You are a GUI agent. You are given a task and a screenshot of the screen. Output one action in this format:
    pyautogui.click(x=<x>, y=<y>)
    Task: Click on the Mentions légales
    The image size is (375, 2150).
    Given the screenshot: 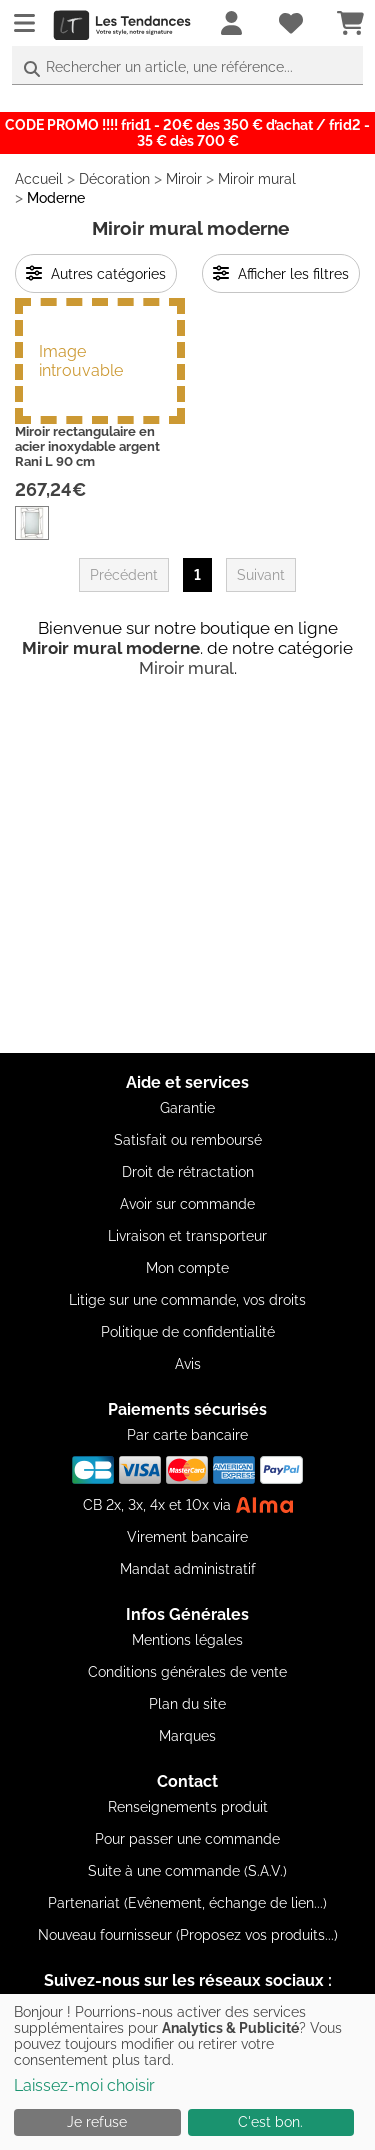 What is the action you would take?
    pyautogui.click(x=187, y=1640)
    